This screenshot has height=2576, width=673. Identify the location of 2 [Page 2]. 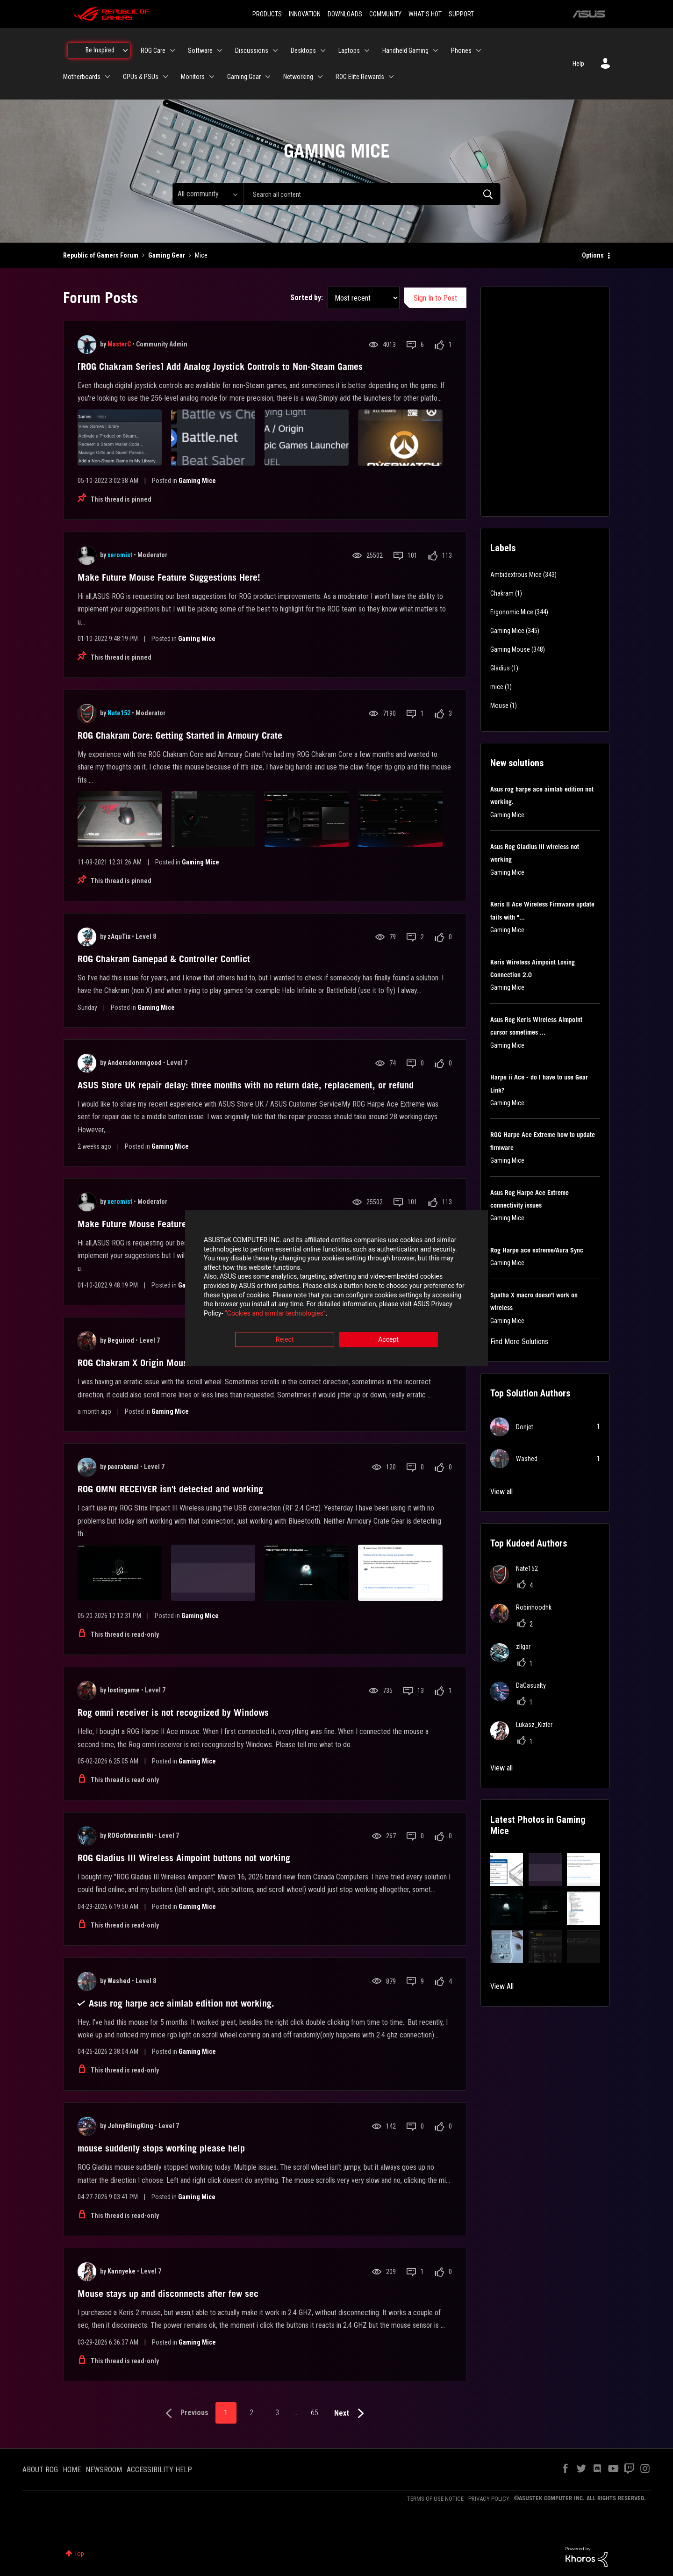
(251, 2412).